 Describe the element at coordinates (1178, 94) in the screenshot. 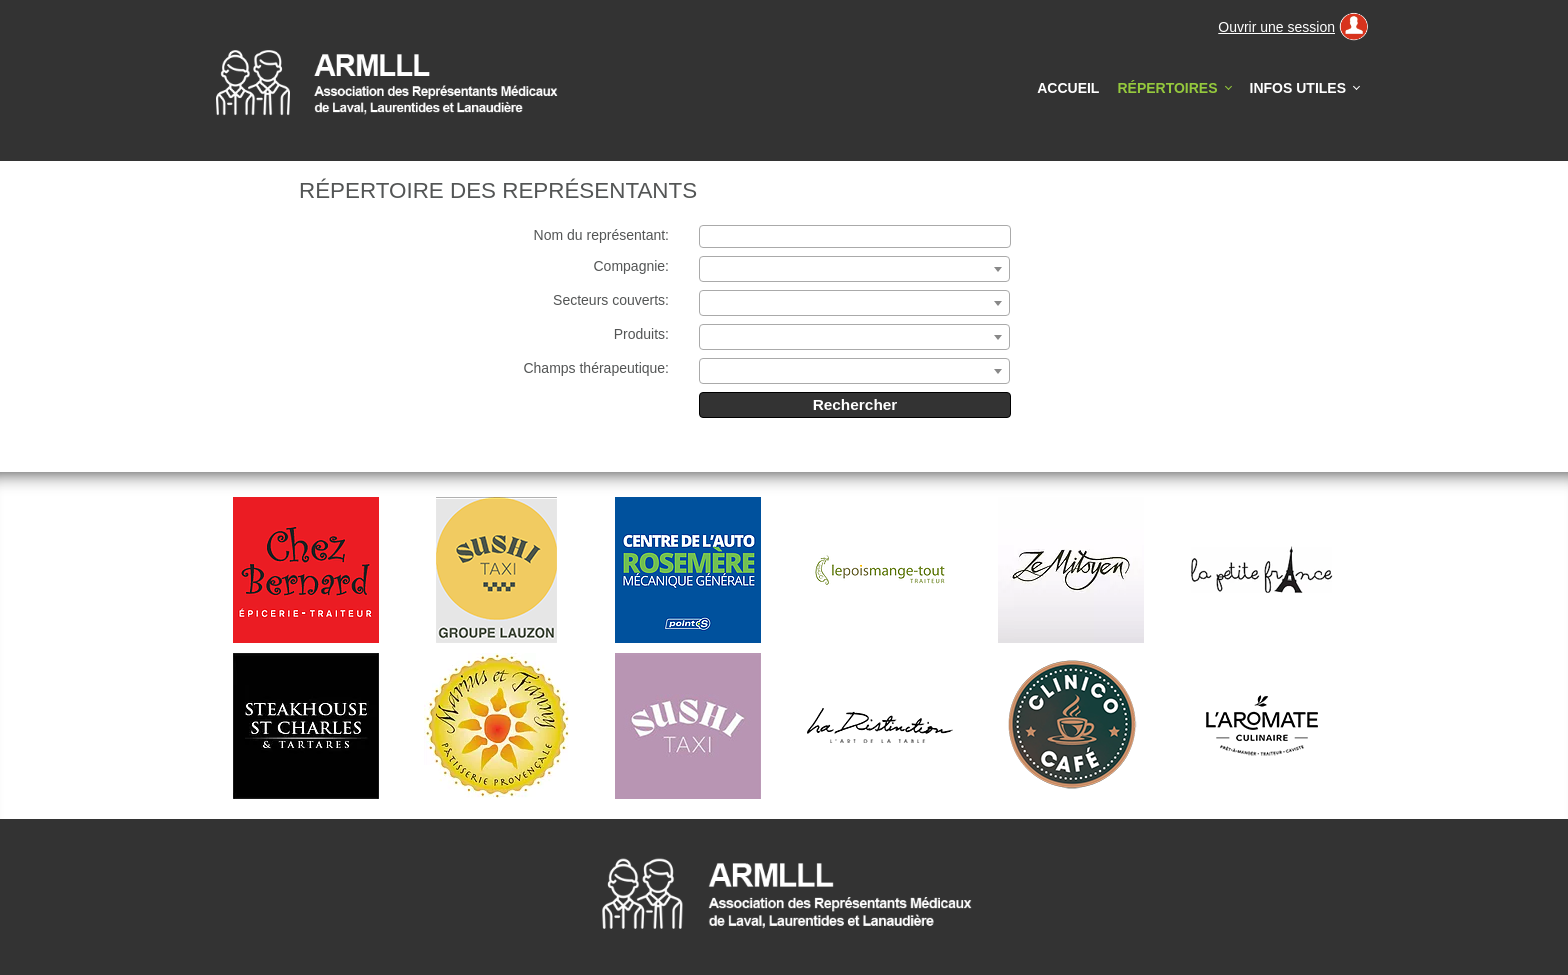

I see `Répertoires` at that location.